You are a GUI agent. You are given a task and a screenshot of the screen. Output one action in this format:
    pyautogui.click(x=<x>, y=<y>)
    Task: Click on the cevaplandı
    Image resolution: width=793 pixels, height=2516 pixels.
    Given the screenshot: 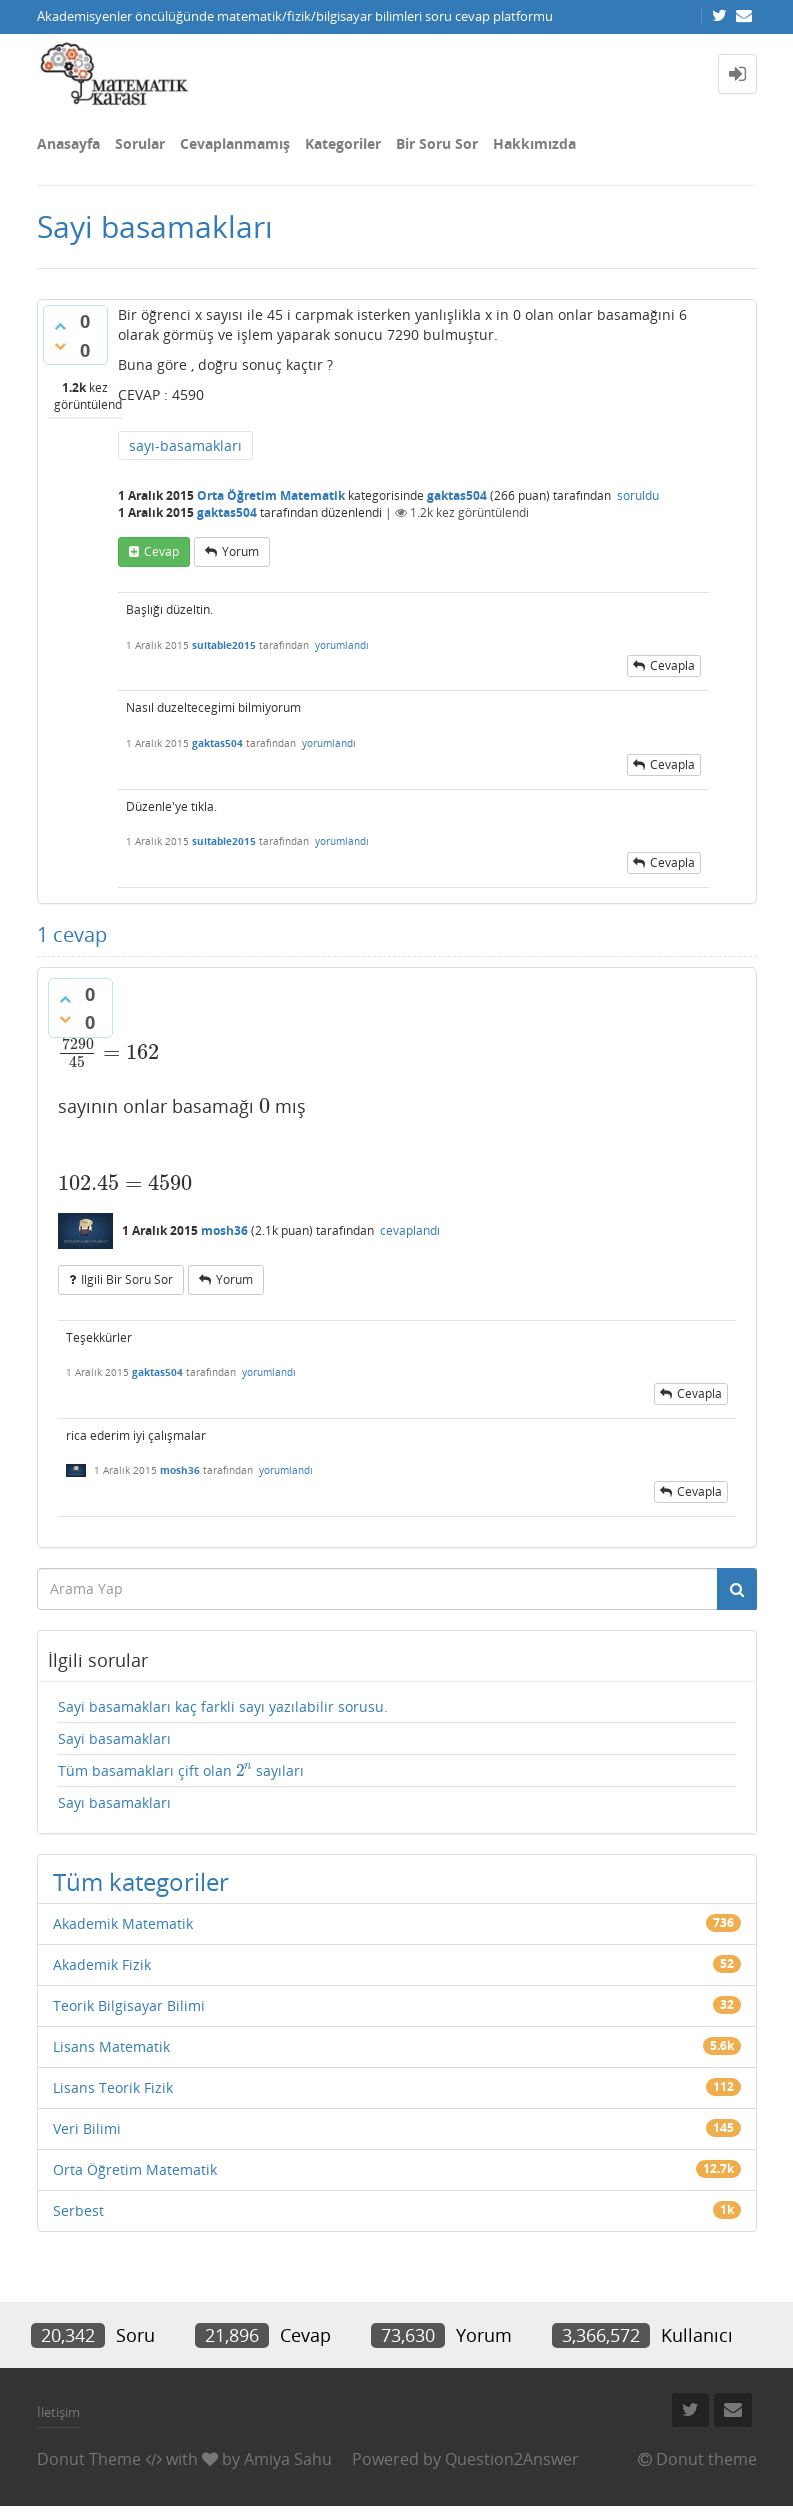 What is the action you would take?
    pyautogui.click(x=410, y=1230)
    